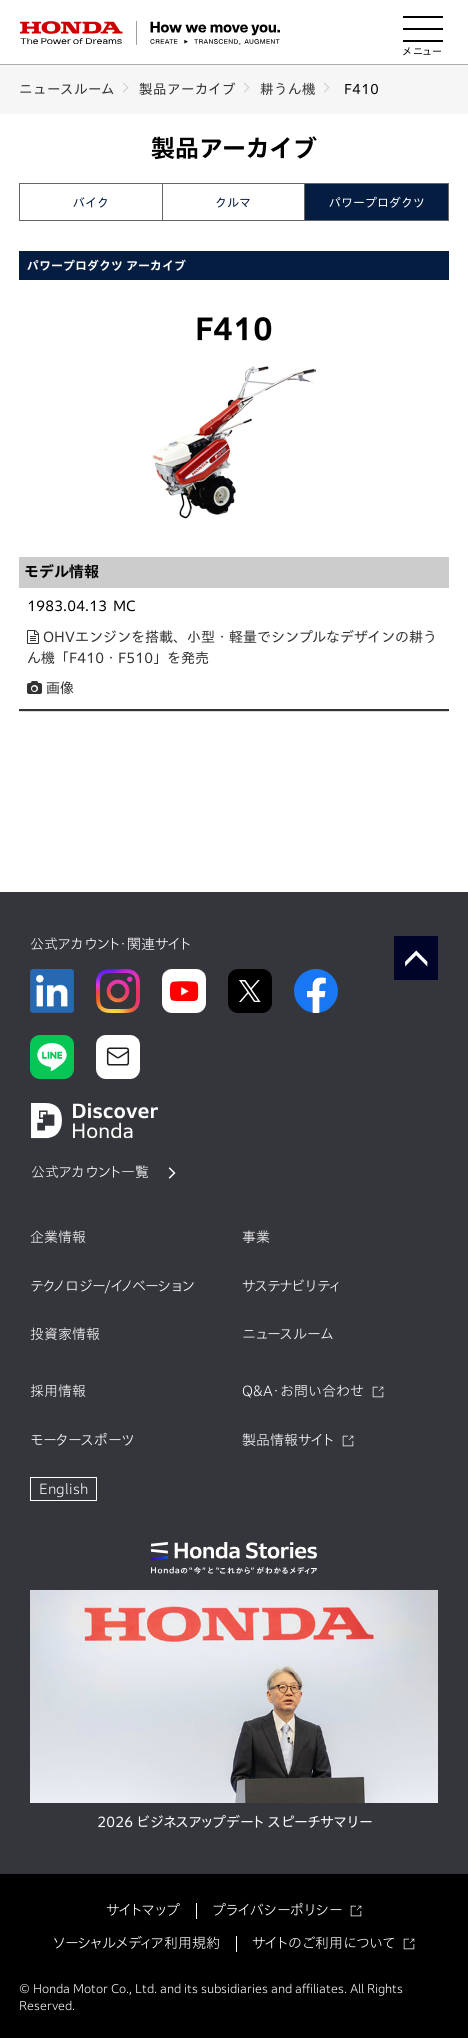  I want to click on 企業情報, so click(58, 1237).